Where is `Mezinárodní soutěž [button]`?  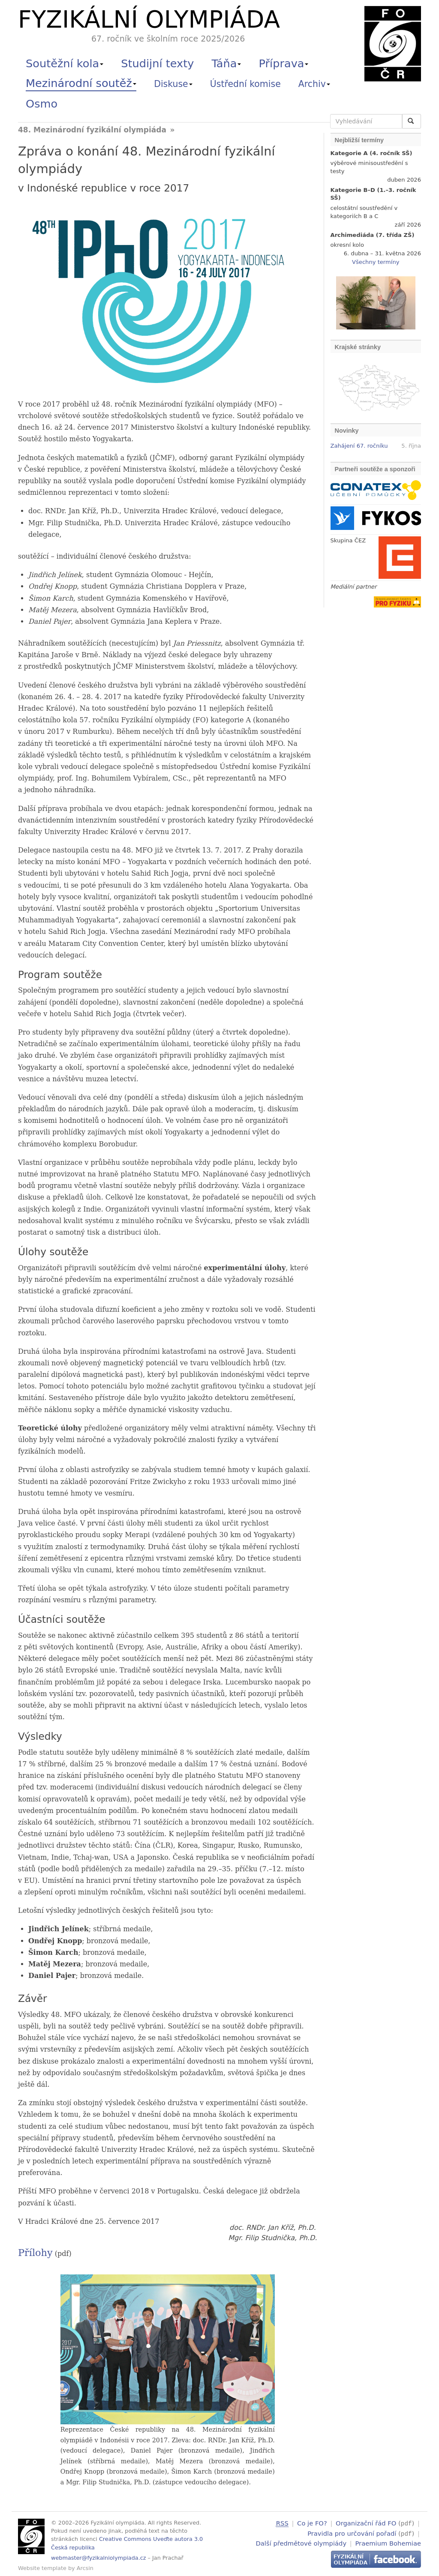 Mezinárodní soutěž [button] is located at coordinates (81, 83).